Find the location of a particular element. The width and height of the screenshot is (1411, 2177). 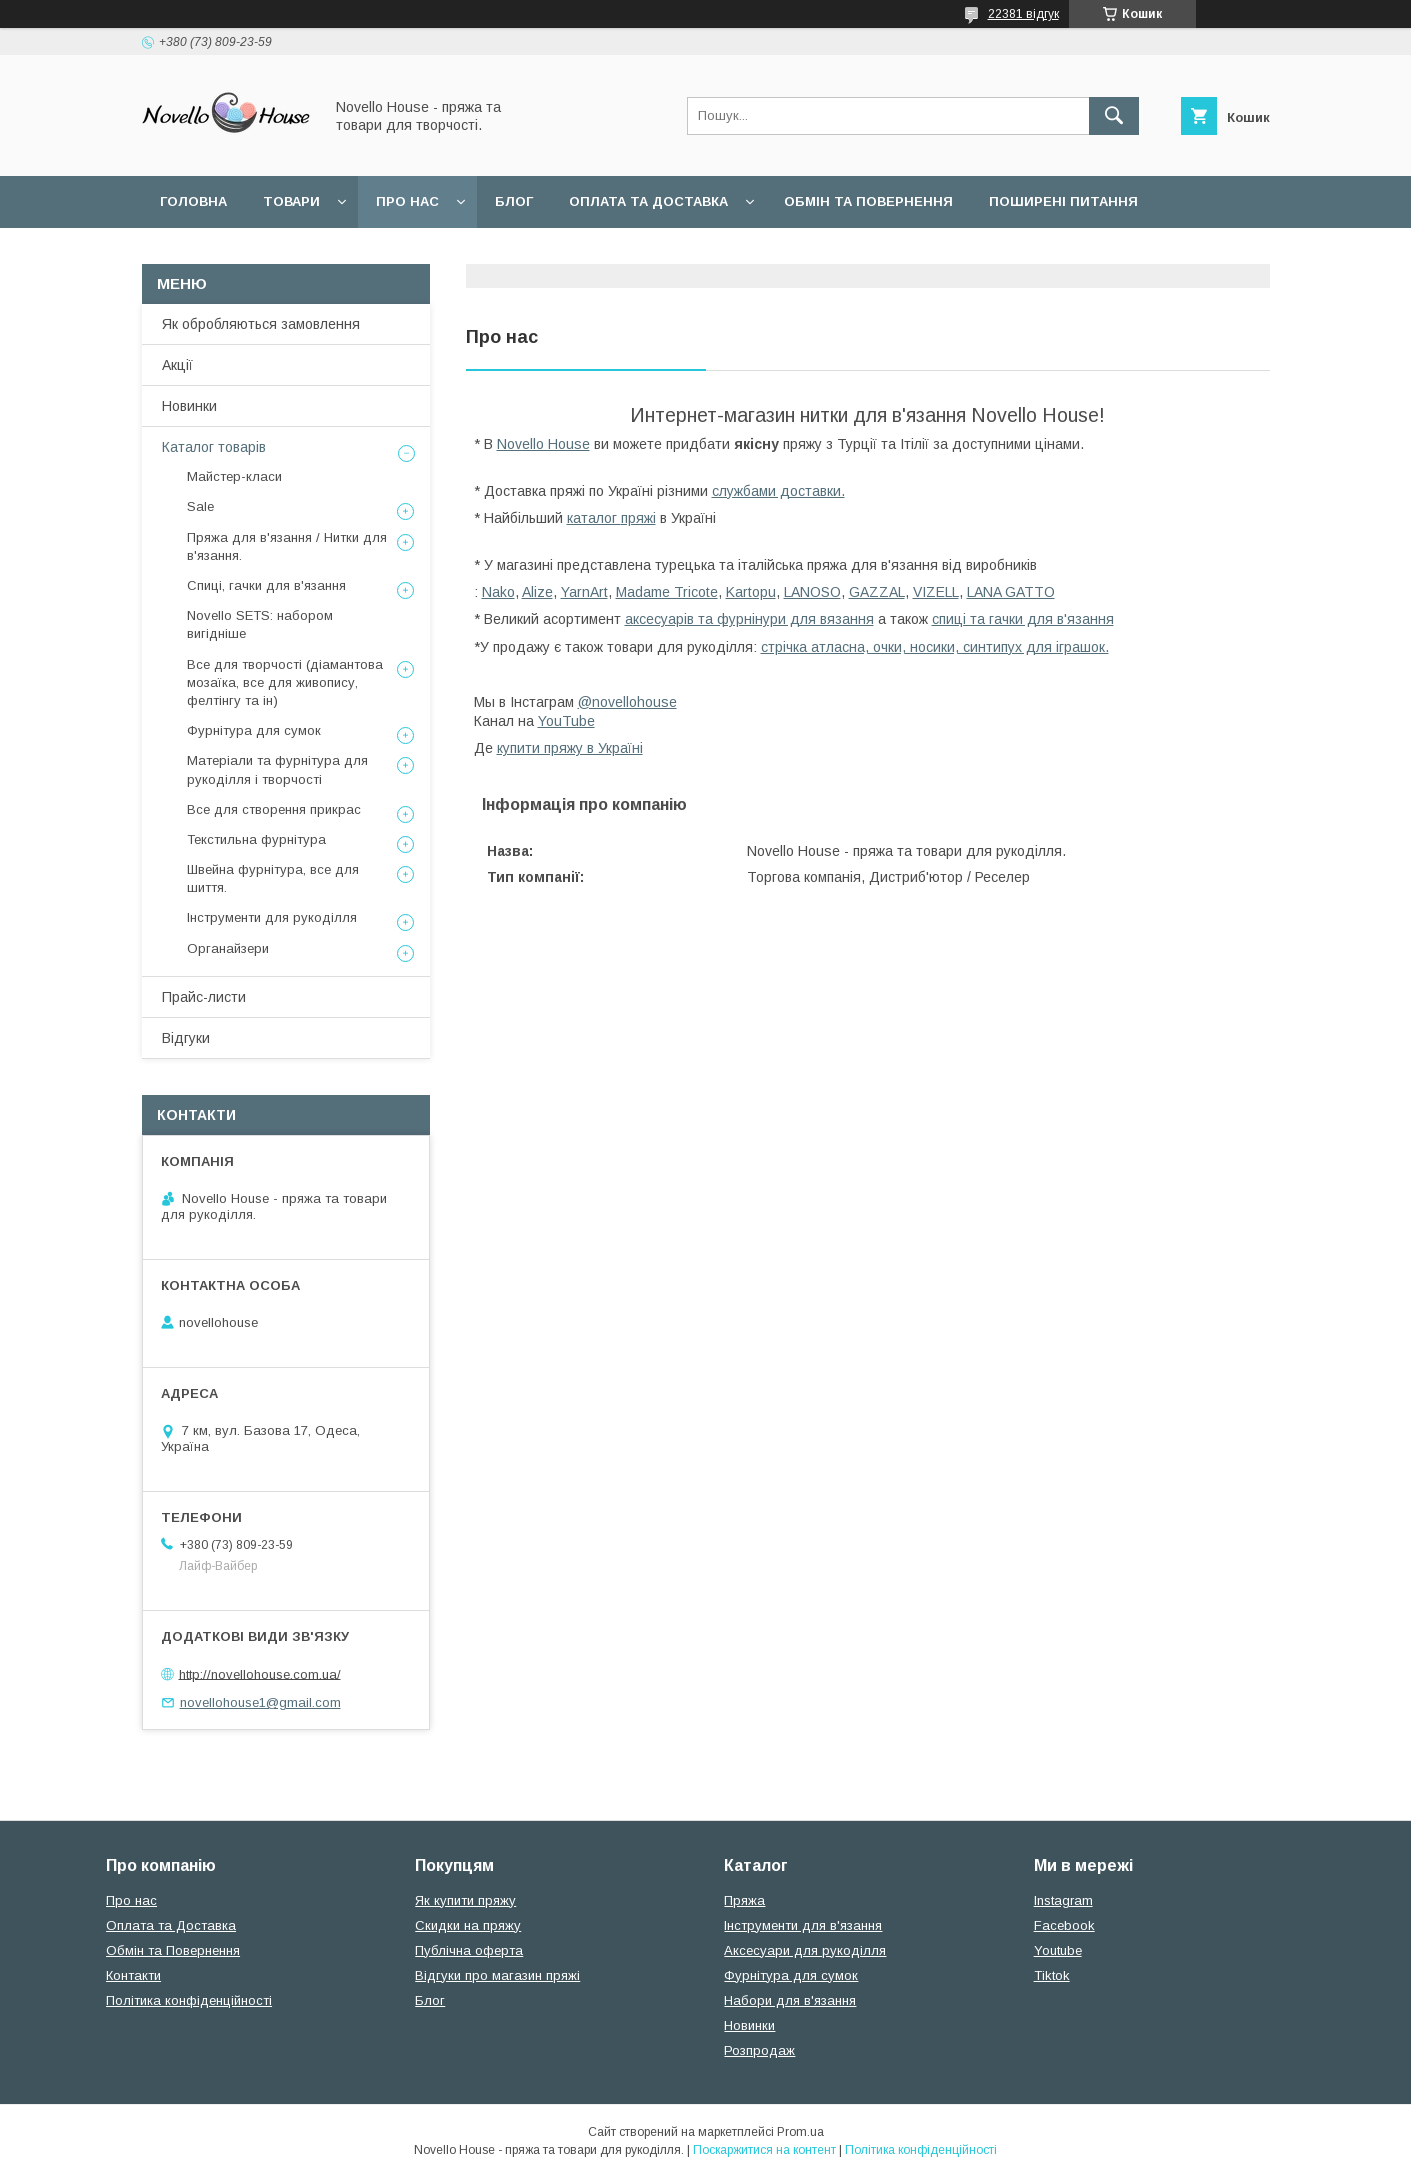

Поскаржитися на контент is located at coordinates (764, 2150).